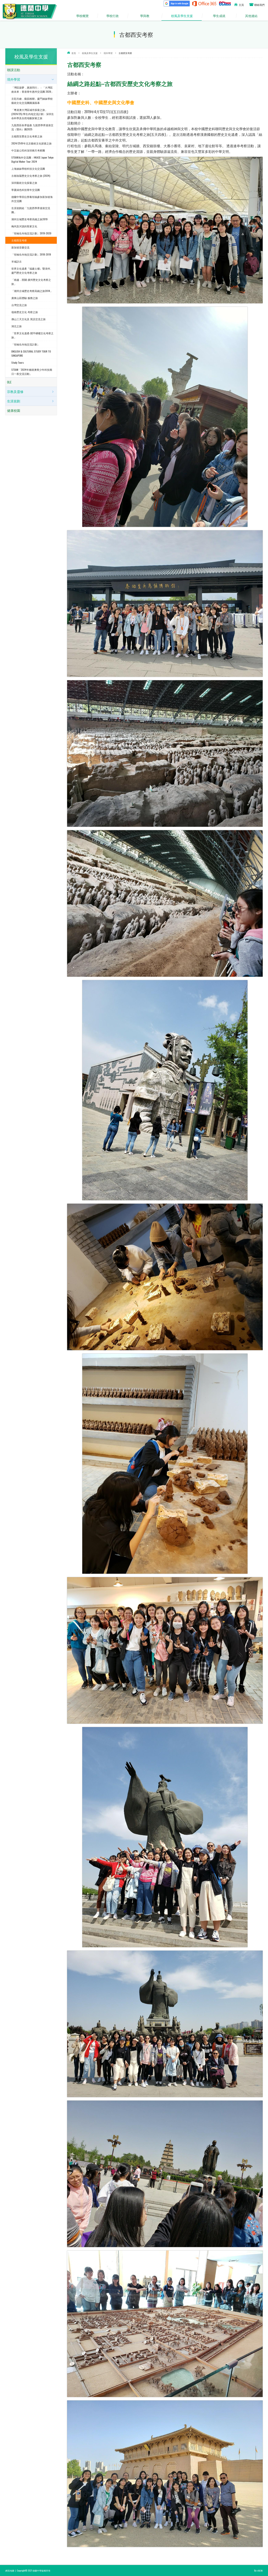 The width and height of the screenshot is (268, 2576). Describe the element at coordinates (26, 136) in the screenshot. I see `古都西安歷史文化考察之旅` at that location.